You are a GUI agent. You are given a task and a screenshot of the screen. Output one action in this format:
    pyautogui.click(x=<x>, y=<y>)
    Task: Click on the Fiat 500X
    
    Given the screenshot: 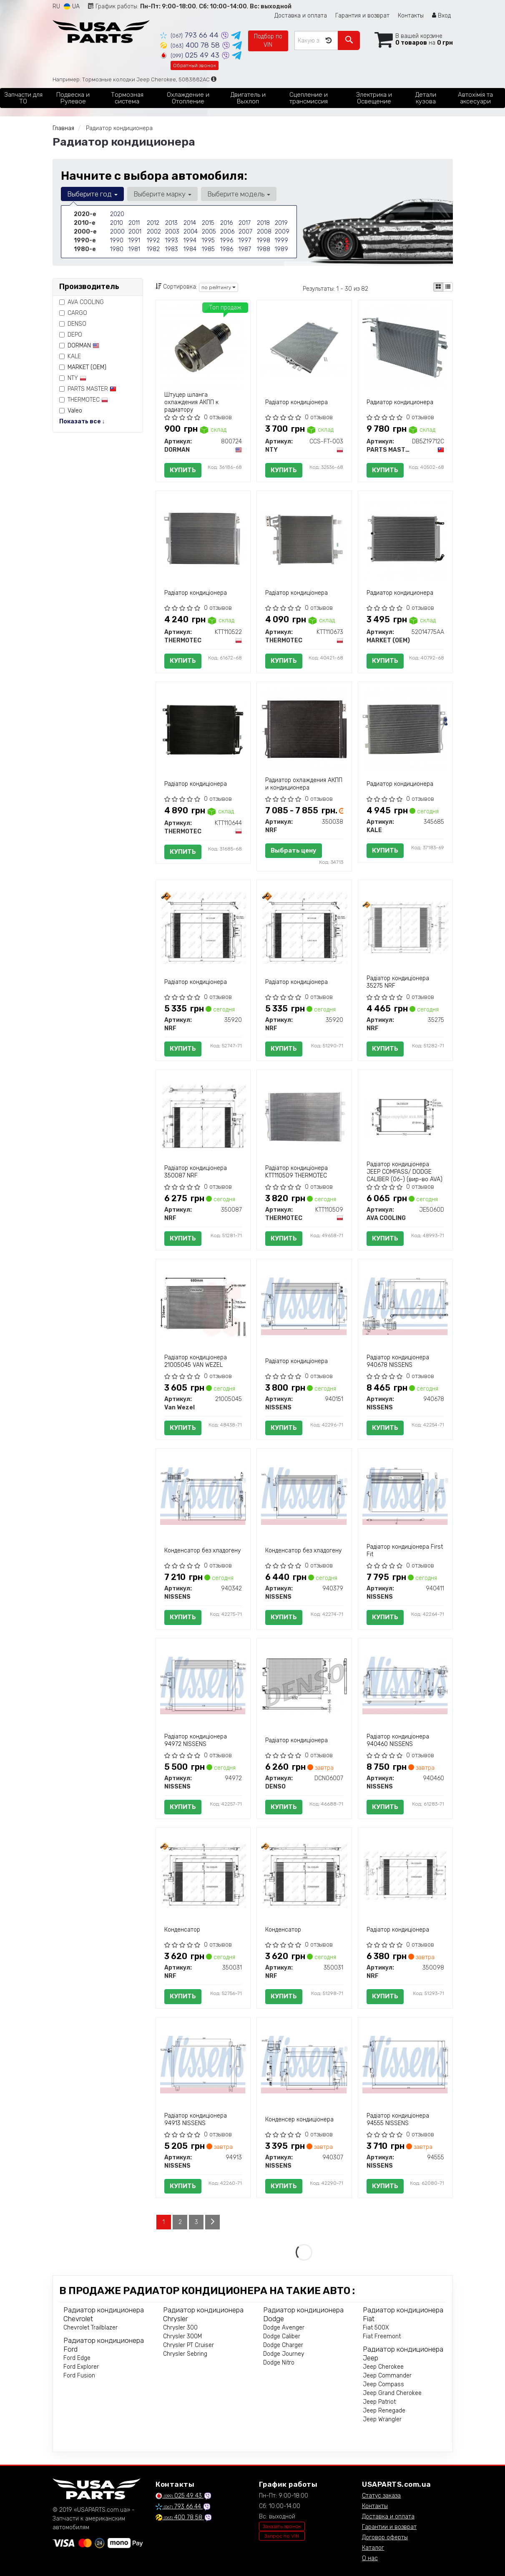 What is the action you would take?
    pyautogui.click(x=376, y=2327)
    